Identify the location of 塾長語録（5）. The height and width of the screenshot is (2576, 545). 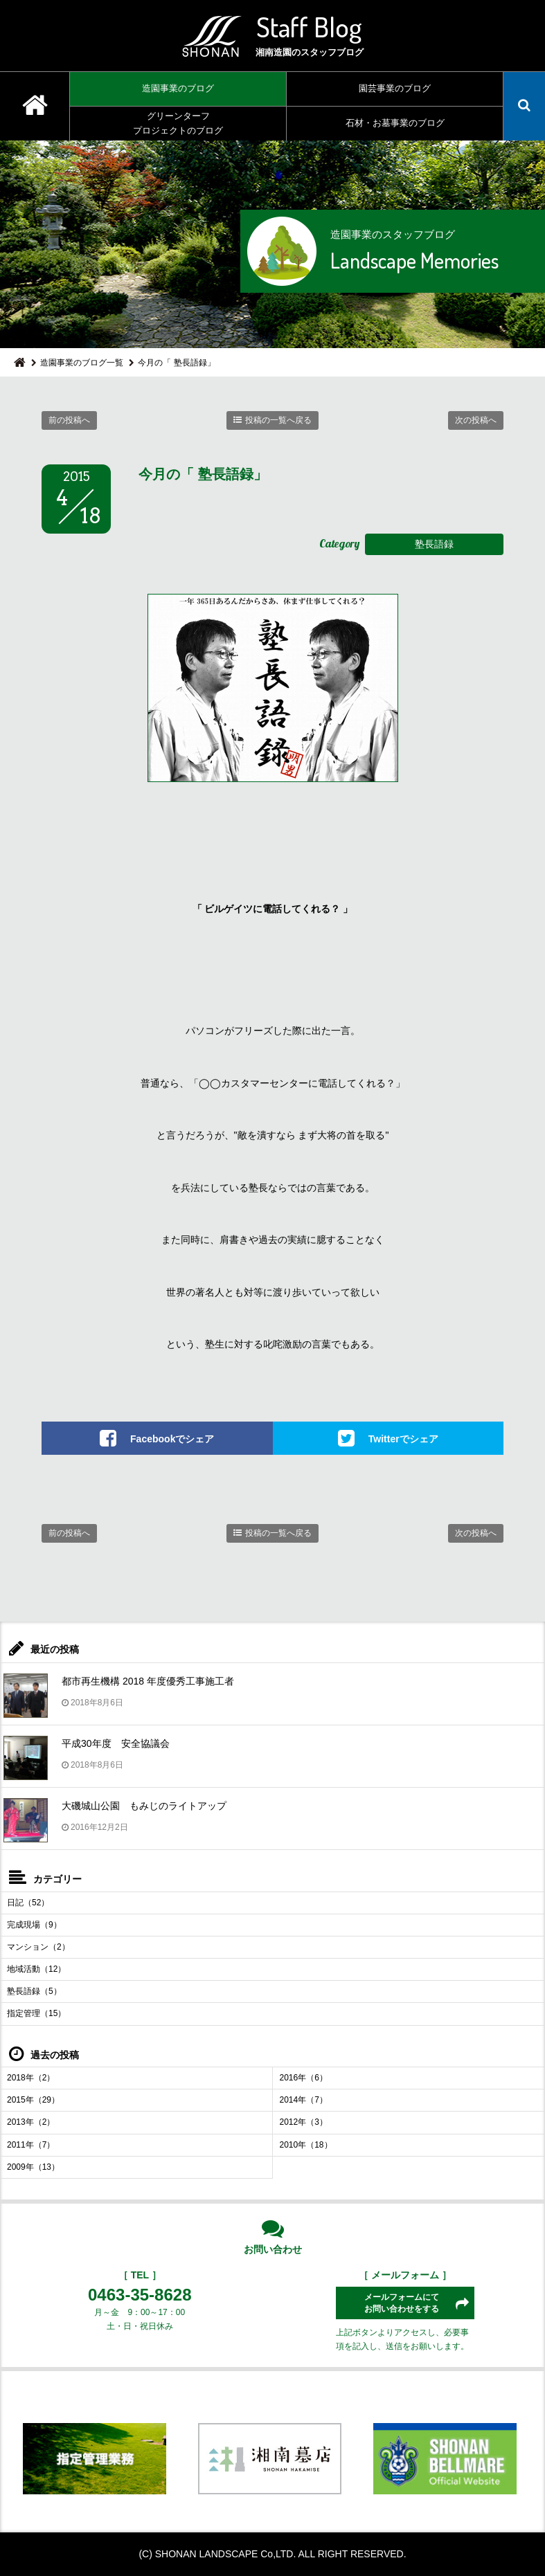
(34, 1991).